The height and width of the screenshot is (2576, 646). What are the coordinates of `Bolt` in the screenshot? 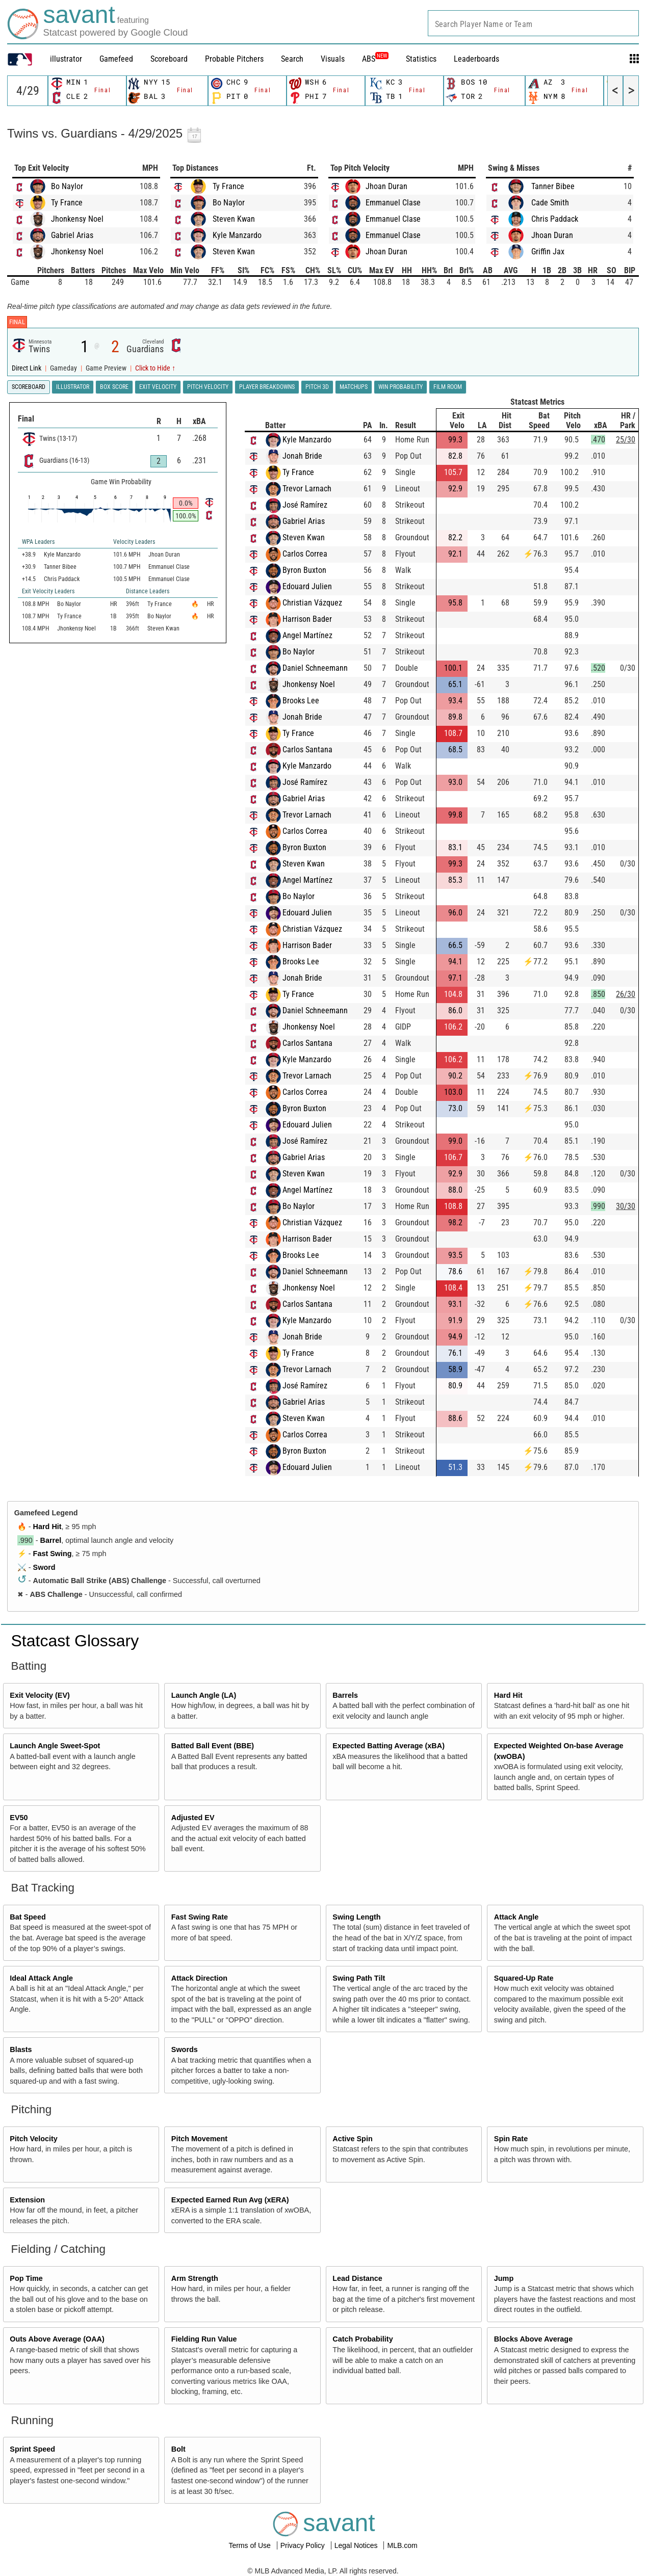 It's located at (178, 2449).